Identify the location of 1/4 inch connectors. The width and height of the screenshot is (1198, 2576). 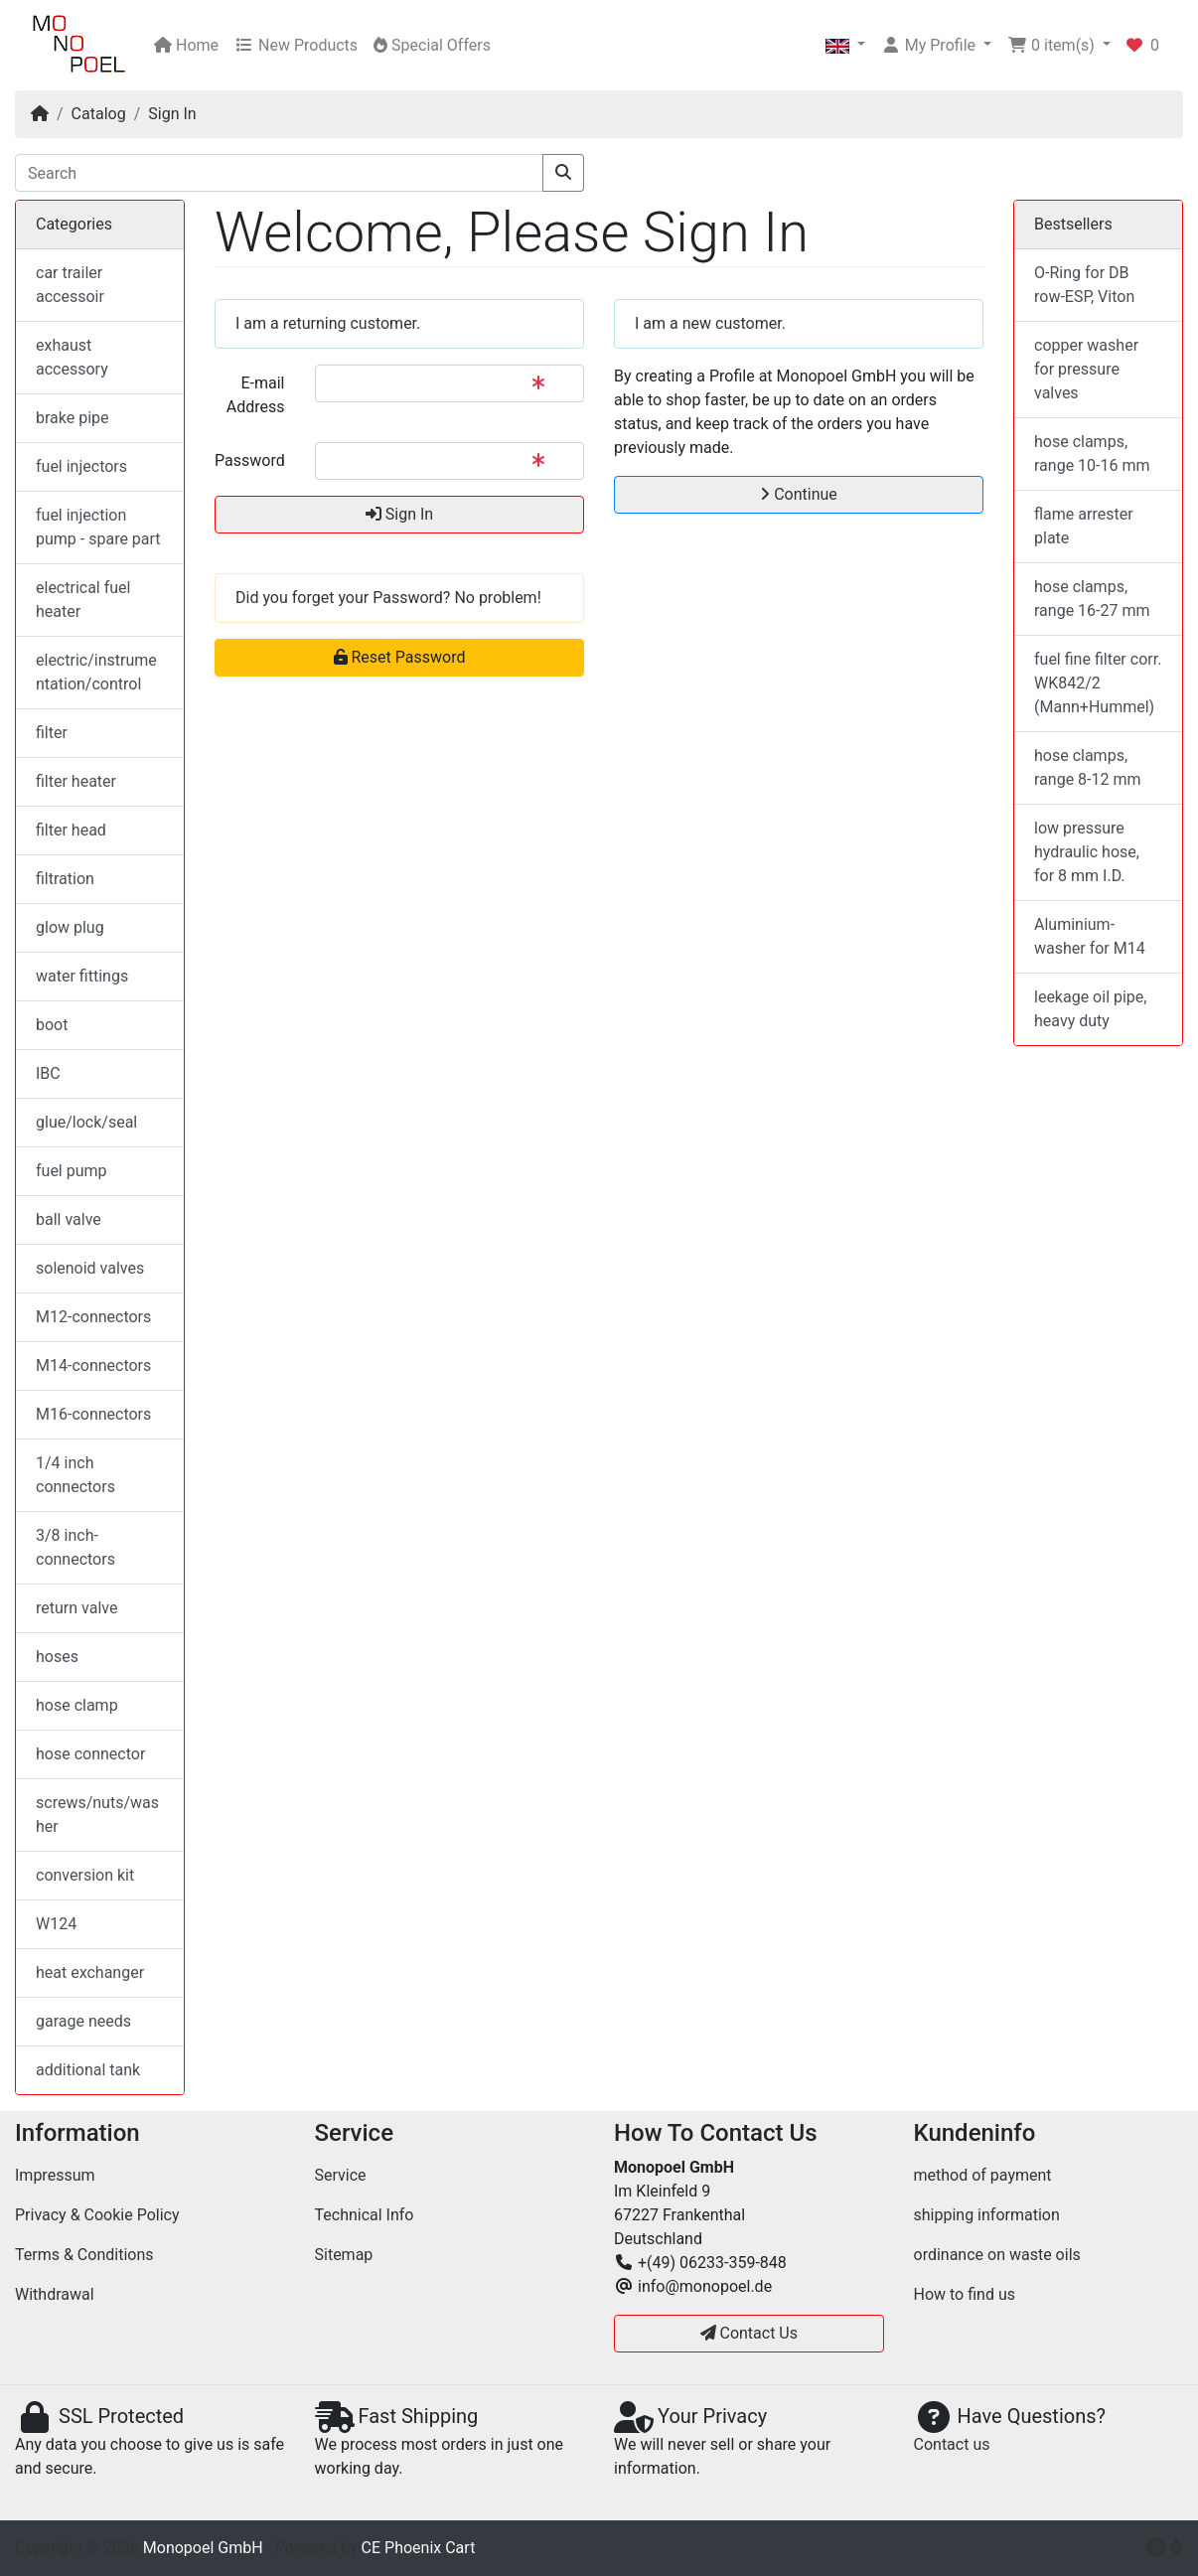
(75, 1474).